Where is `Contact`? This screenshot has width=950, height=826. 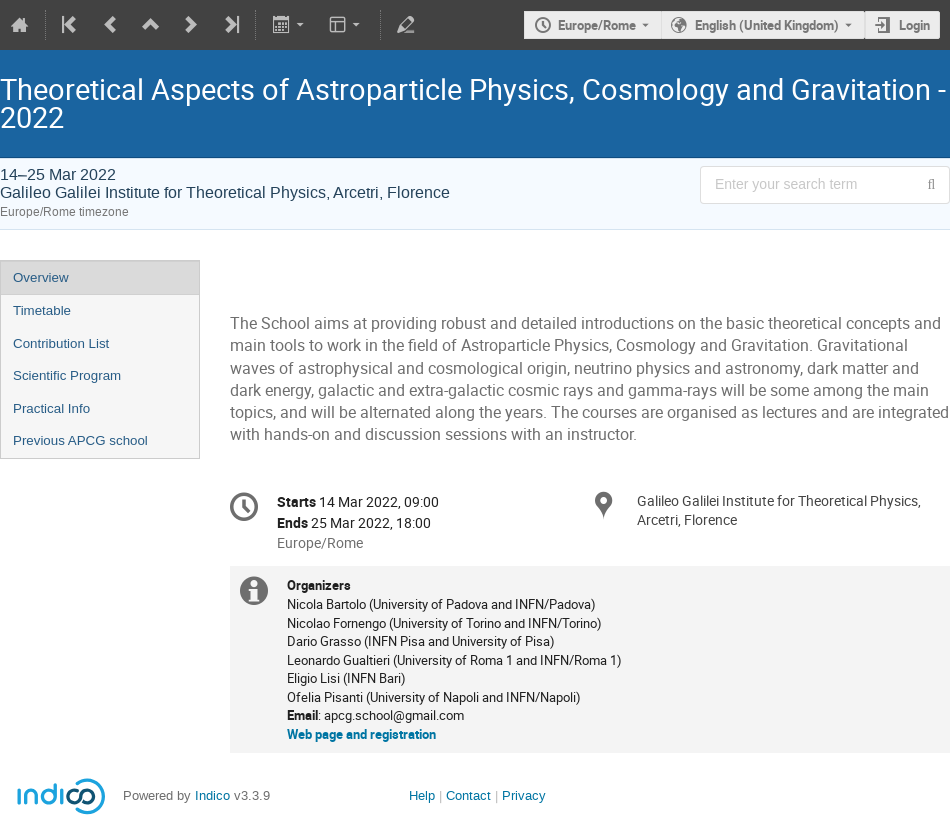 Contact is located at coordinates (468, 795).